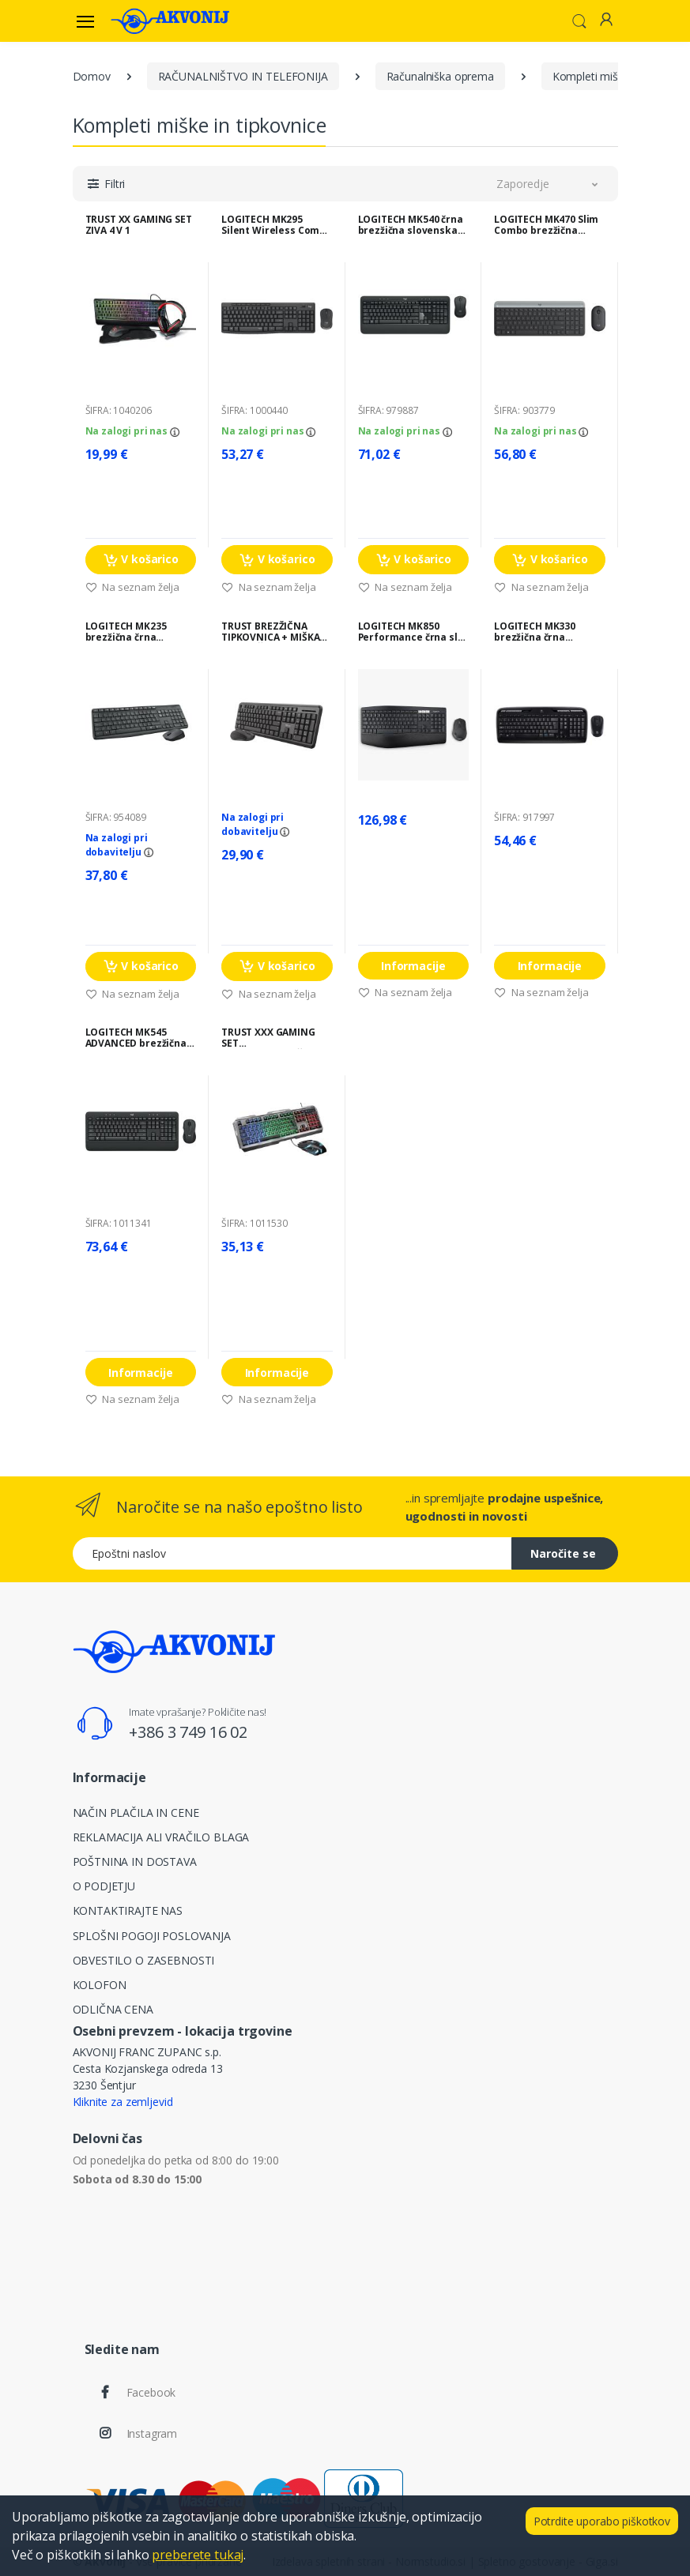 The width and height of the screenshot is (690, 2576). What do you see at coordinates (131, 632) in the screenshot?
I see `LOGITECH MK235 brezžična črna tipkovnica + miška` at bounding box center [131, 632].